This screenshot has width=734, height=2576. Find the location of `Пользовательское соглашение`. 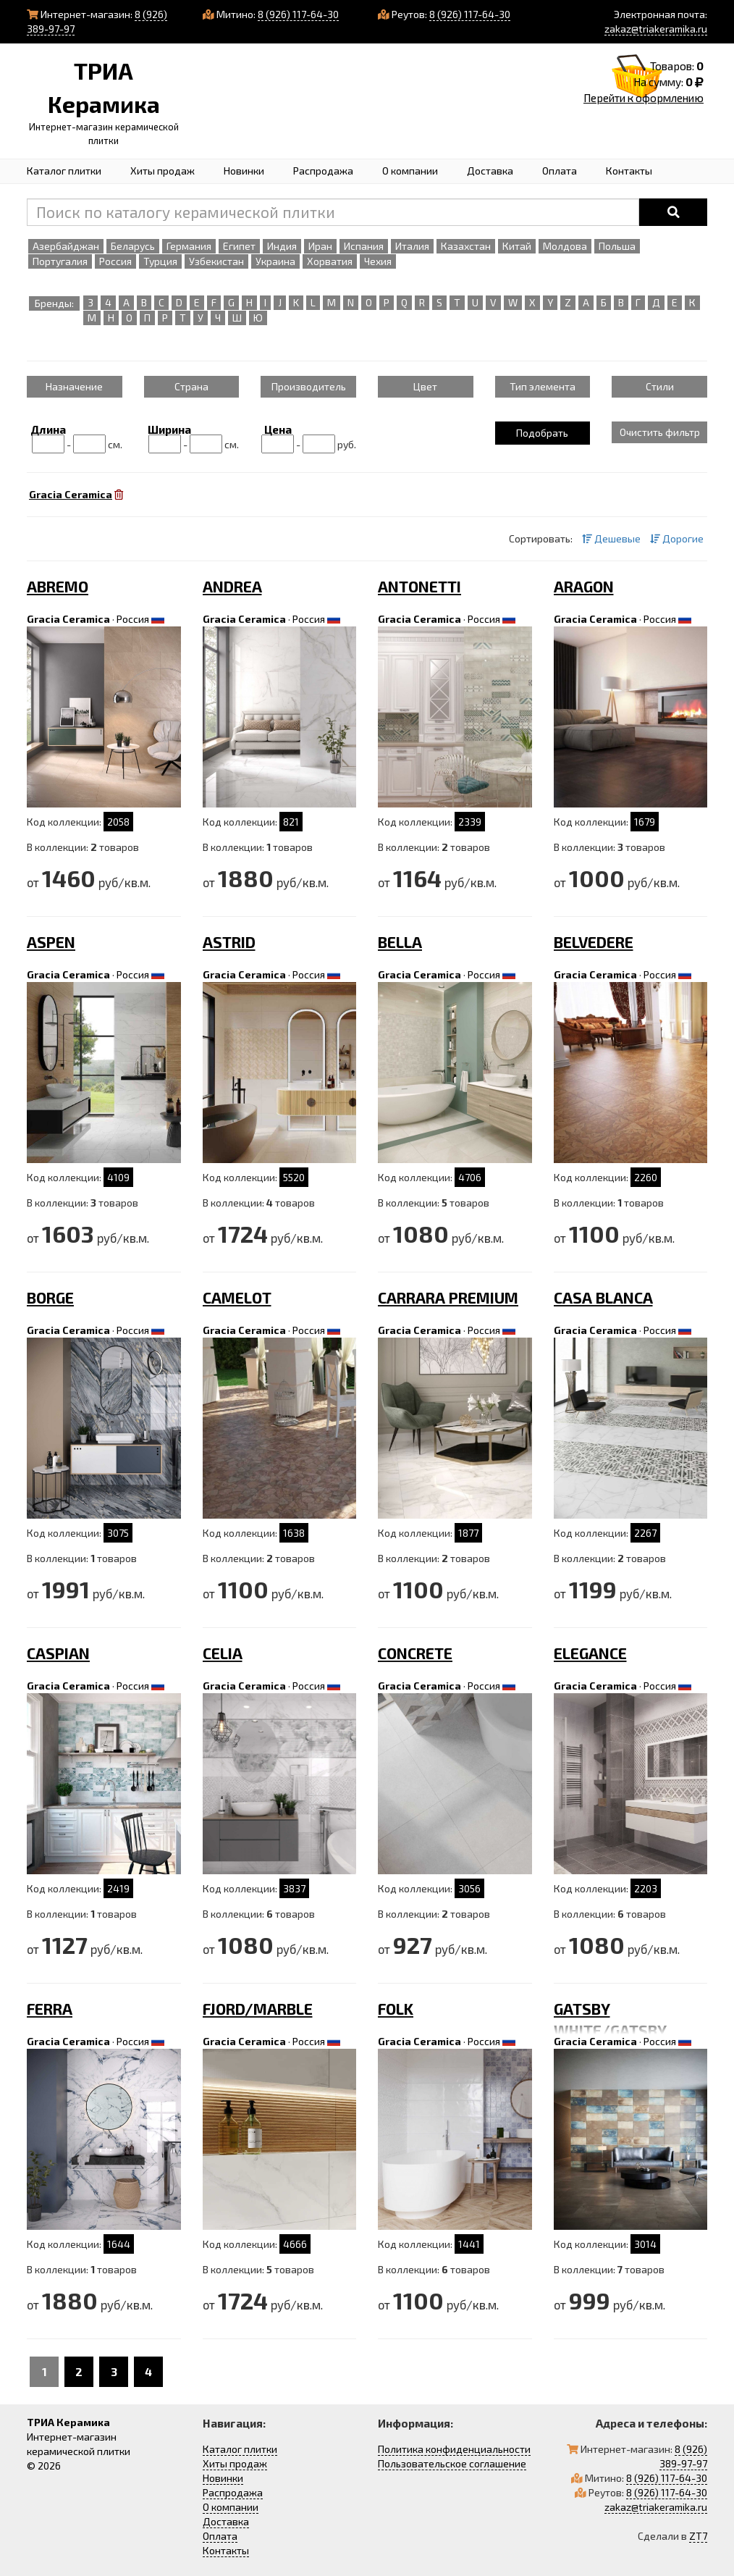

Пользовательское соглашение is located at coordinates (452, 2463).